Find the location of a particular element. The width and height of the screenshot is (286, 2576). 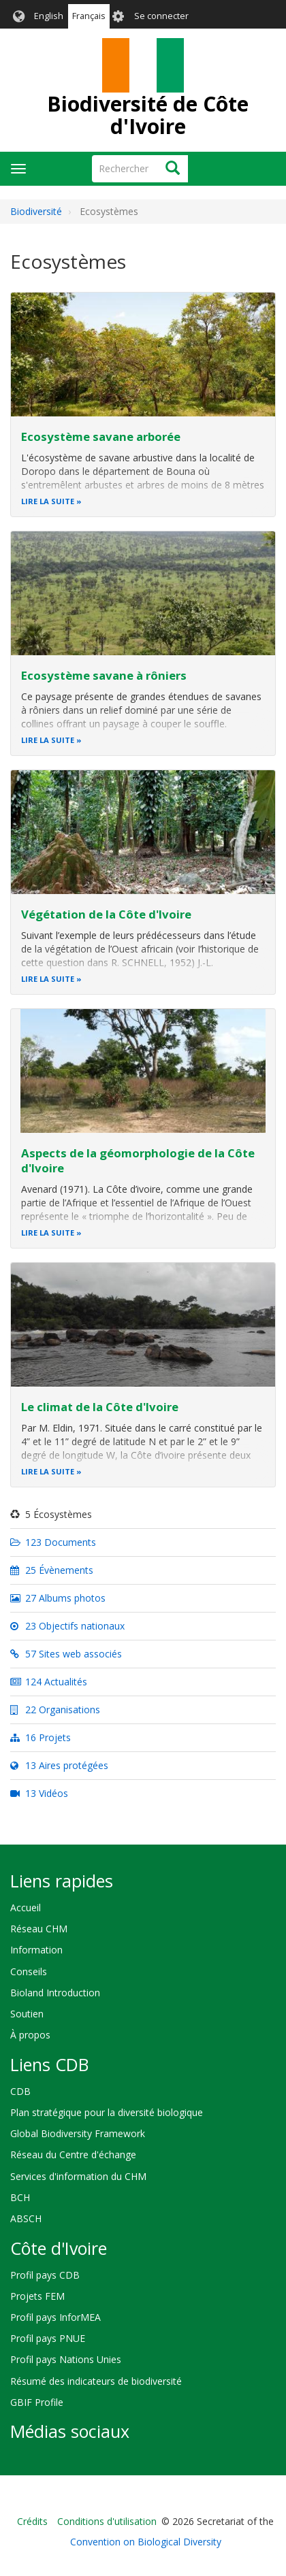

13 Vidéos is located at coordinates (39, 1793).